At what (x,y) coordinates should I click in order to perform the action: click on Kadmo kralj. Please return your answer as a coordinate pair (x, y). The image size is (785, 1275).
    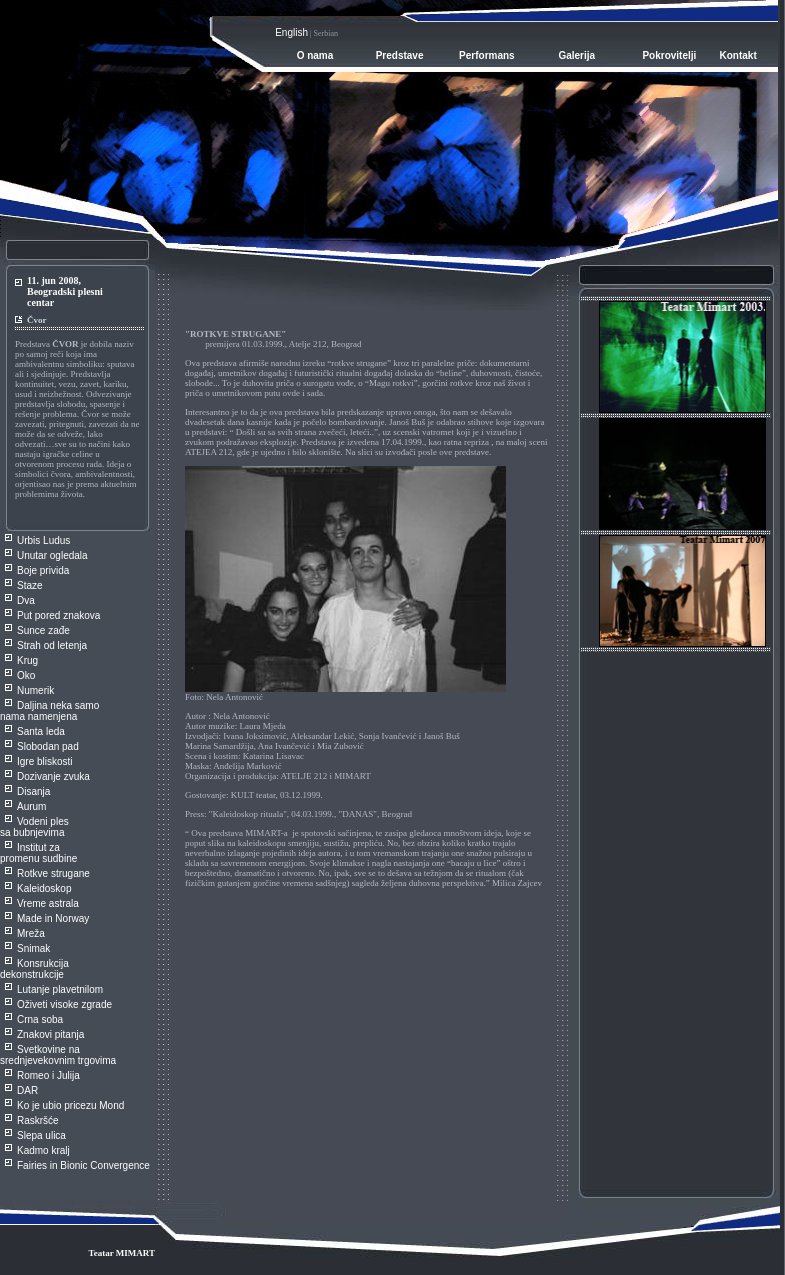
    Looking at the image, I should click on (43, 1150).